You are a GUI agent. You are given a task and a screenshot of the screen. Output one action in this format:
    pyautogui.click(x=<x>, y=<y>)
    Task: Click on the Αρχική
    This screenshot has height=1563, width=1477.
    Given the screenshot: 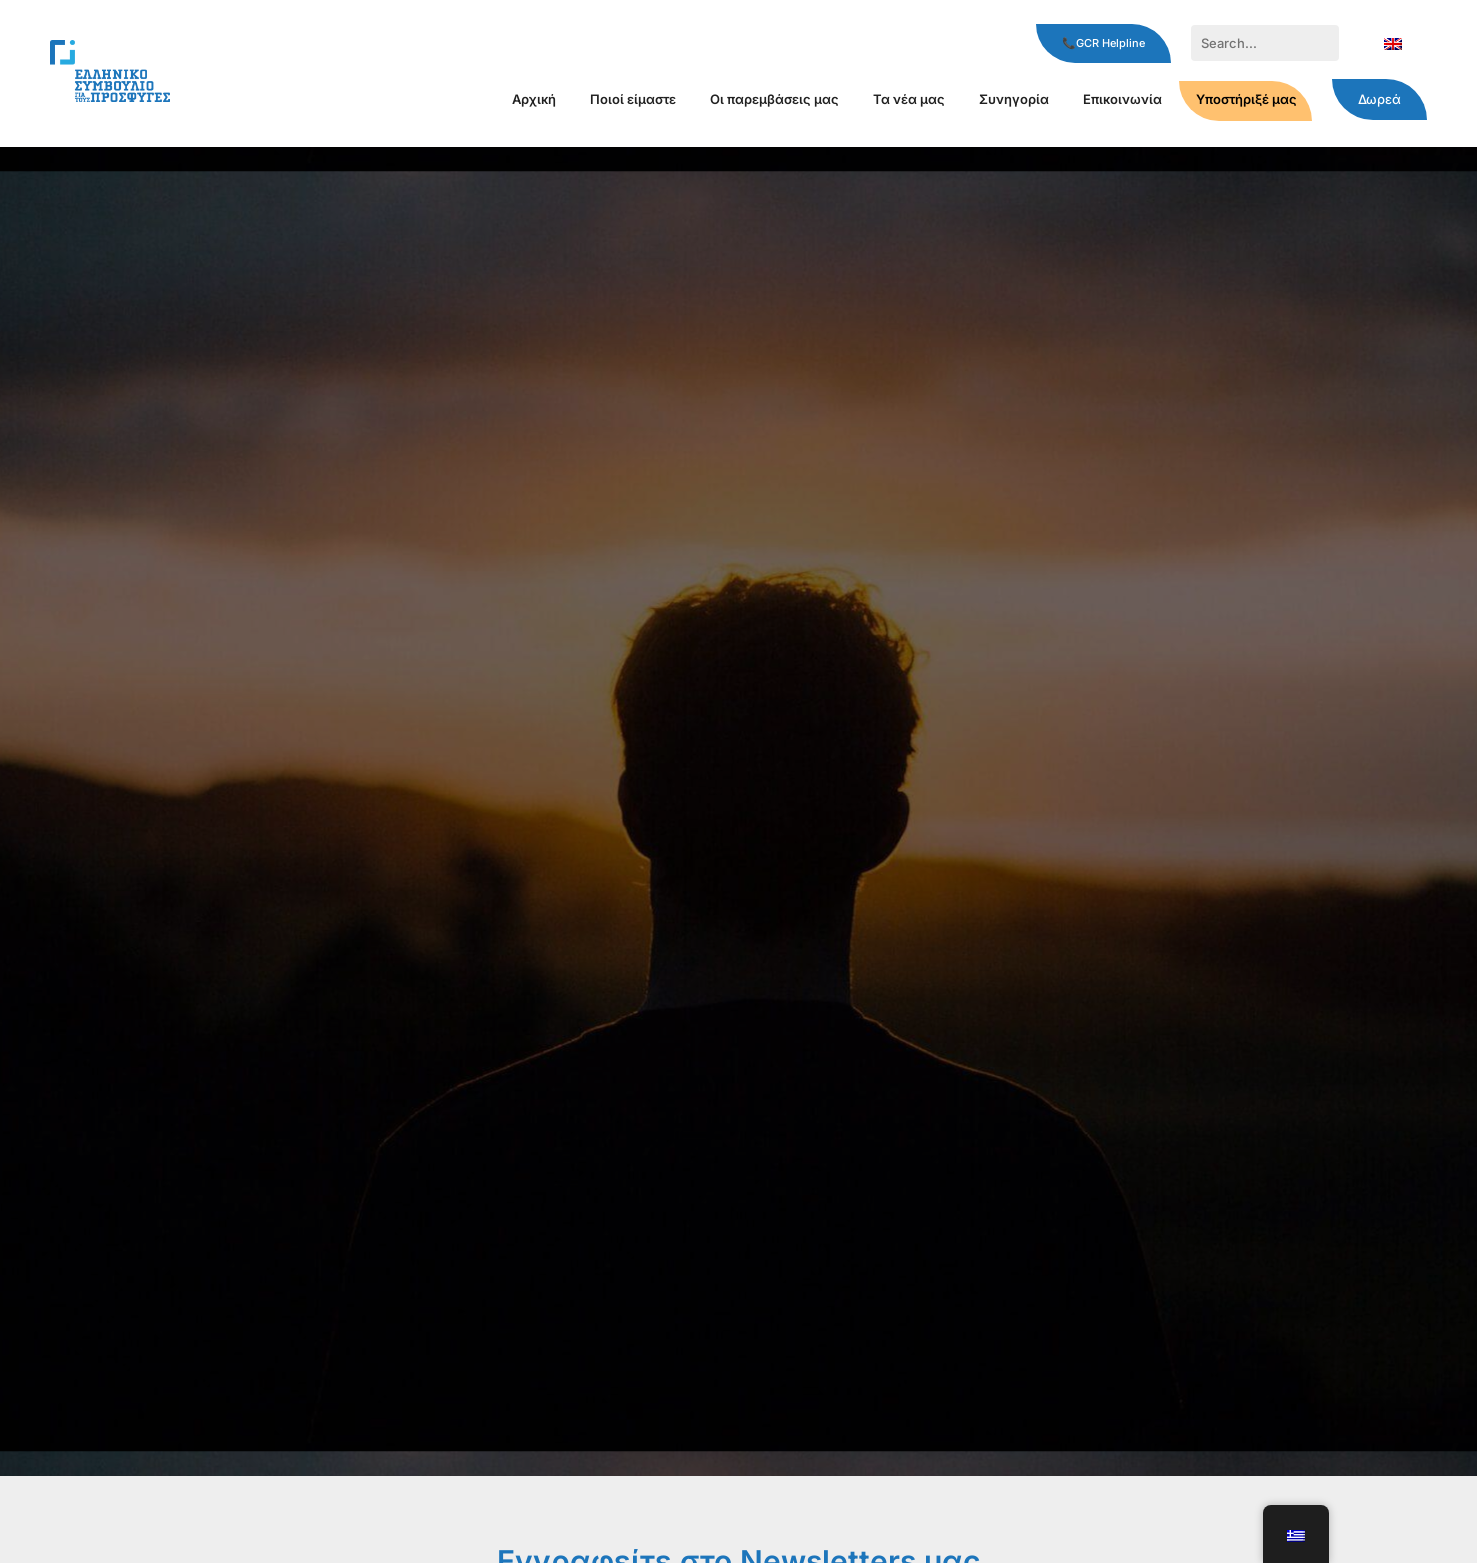 What is the action you would take?
    pyautogui.click(x=534, y=99)
    